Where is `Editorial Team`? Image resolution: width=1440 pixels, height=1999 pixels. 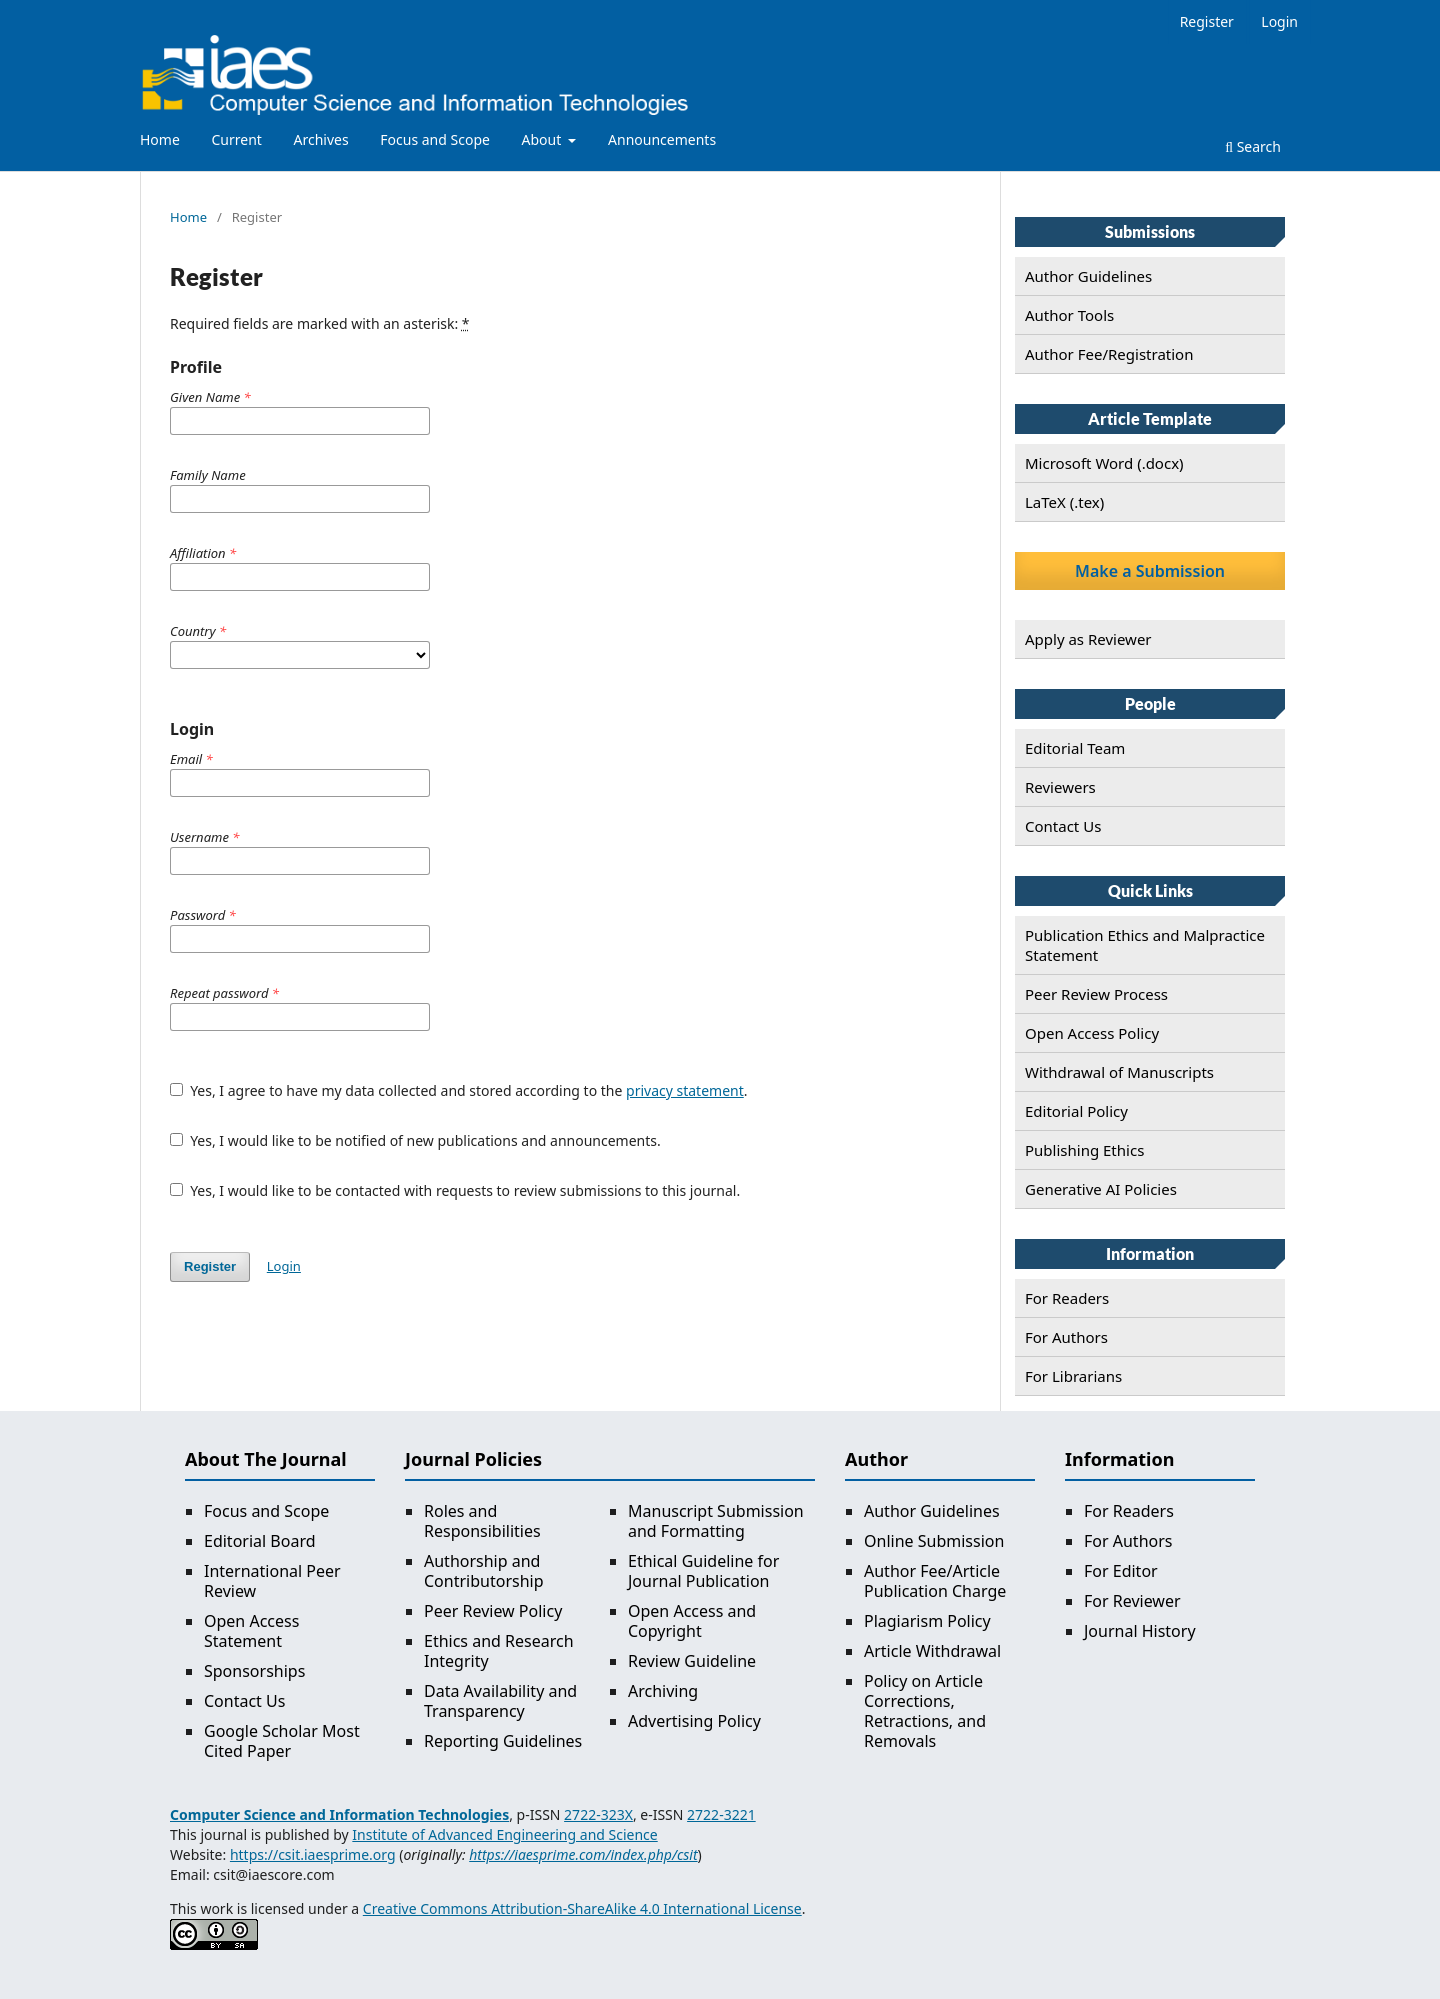
Editorial Team is located at coordinates (1075, 748).